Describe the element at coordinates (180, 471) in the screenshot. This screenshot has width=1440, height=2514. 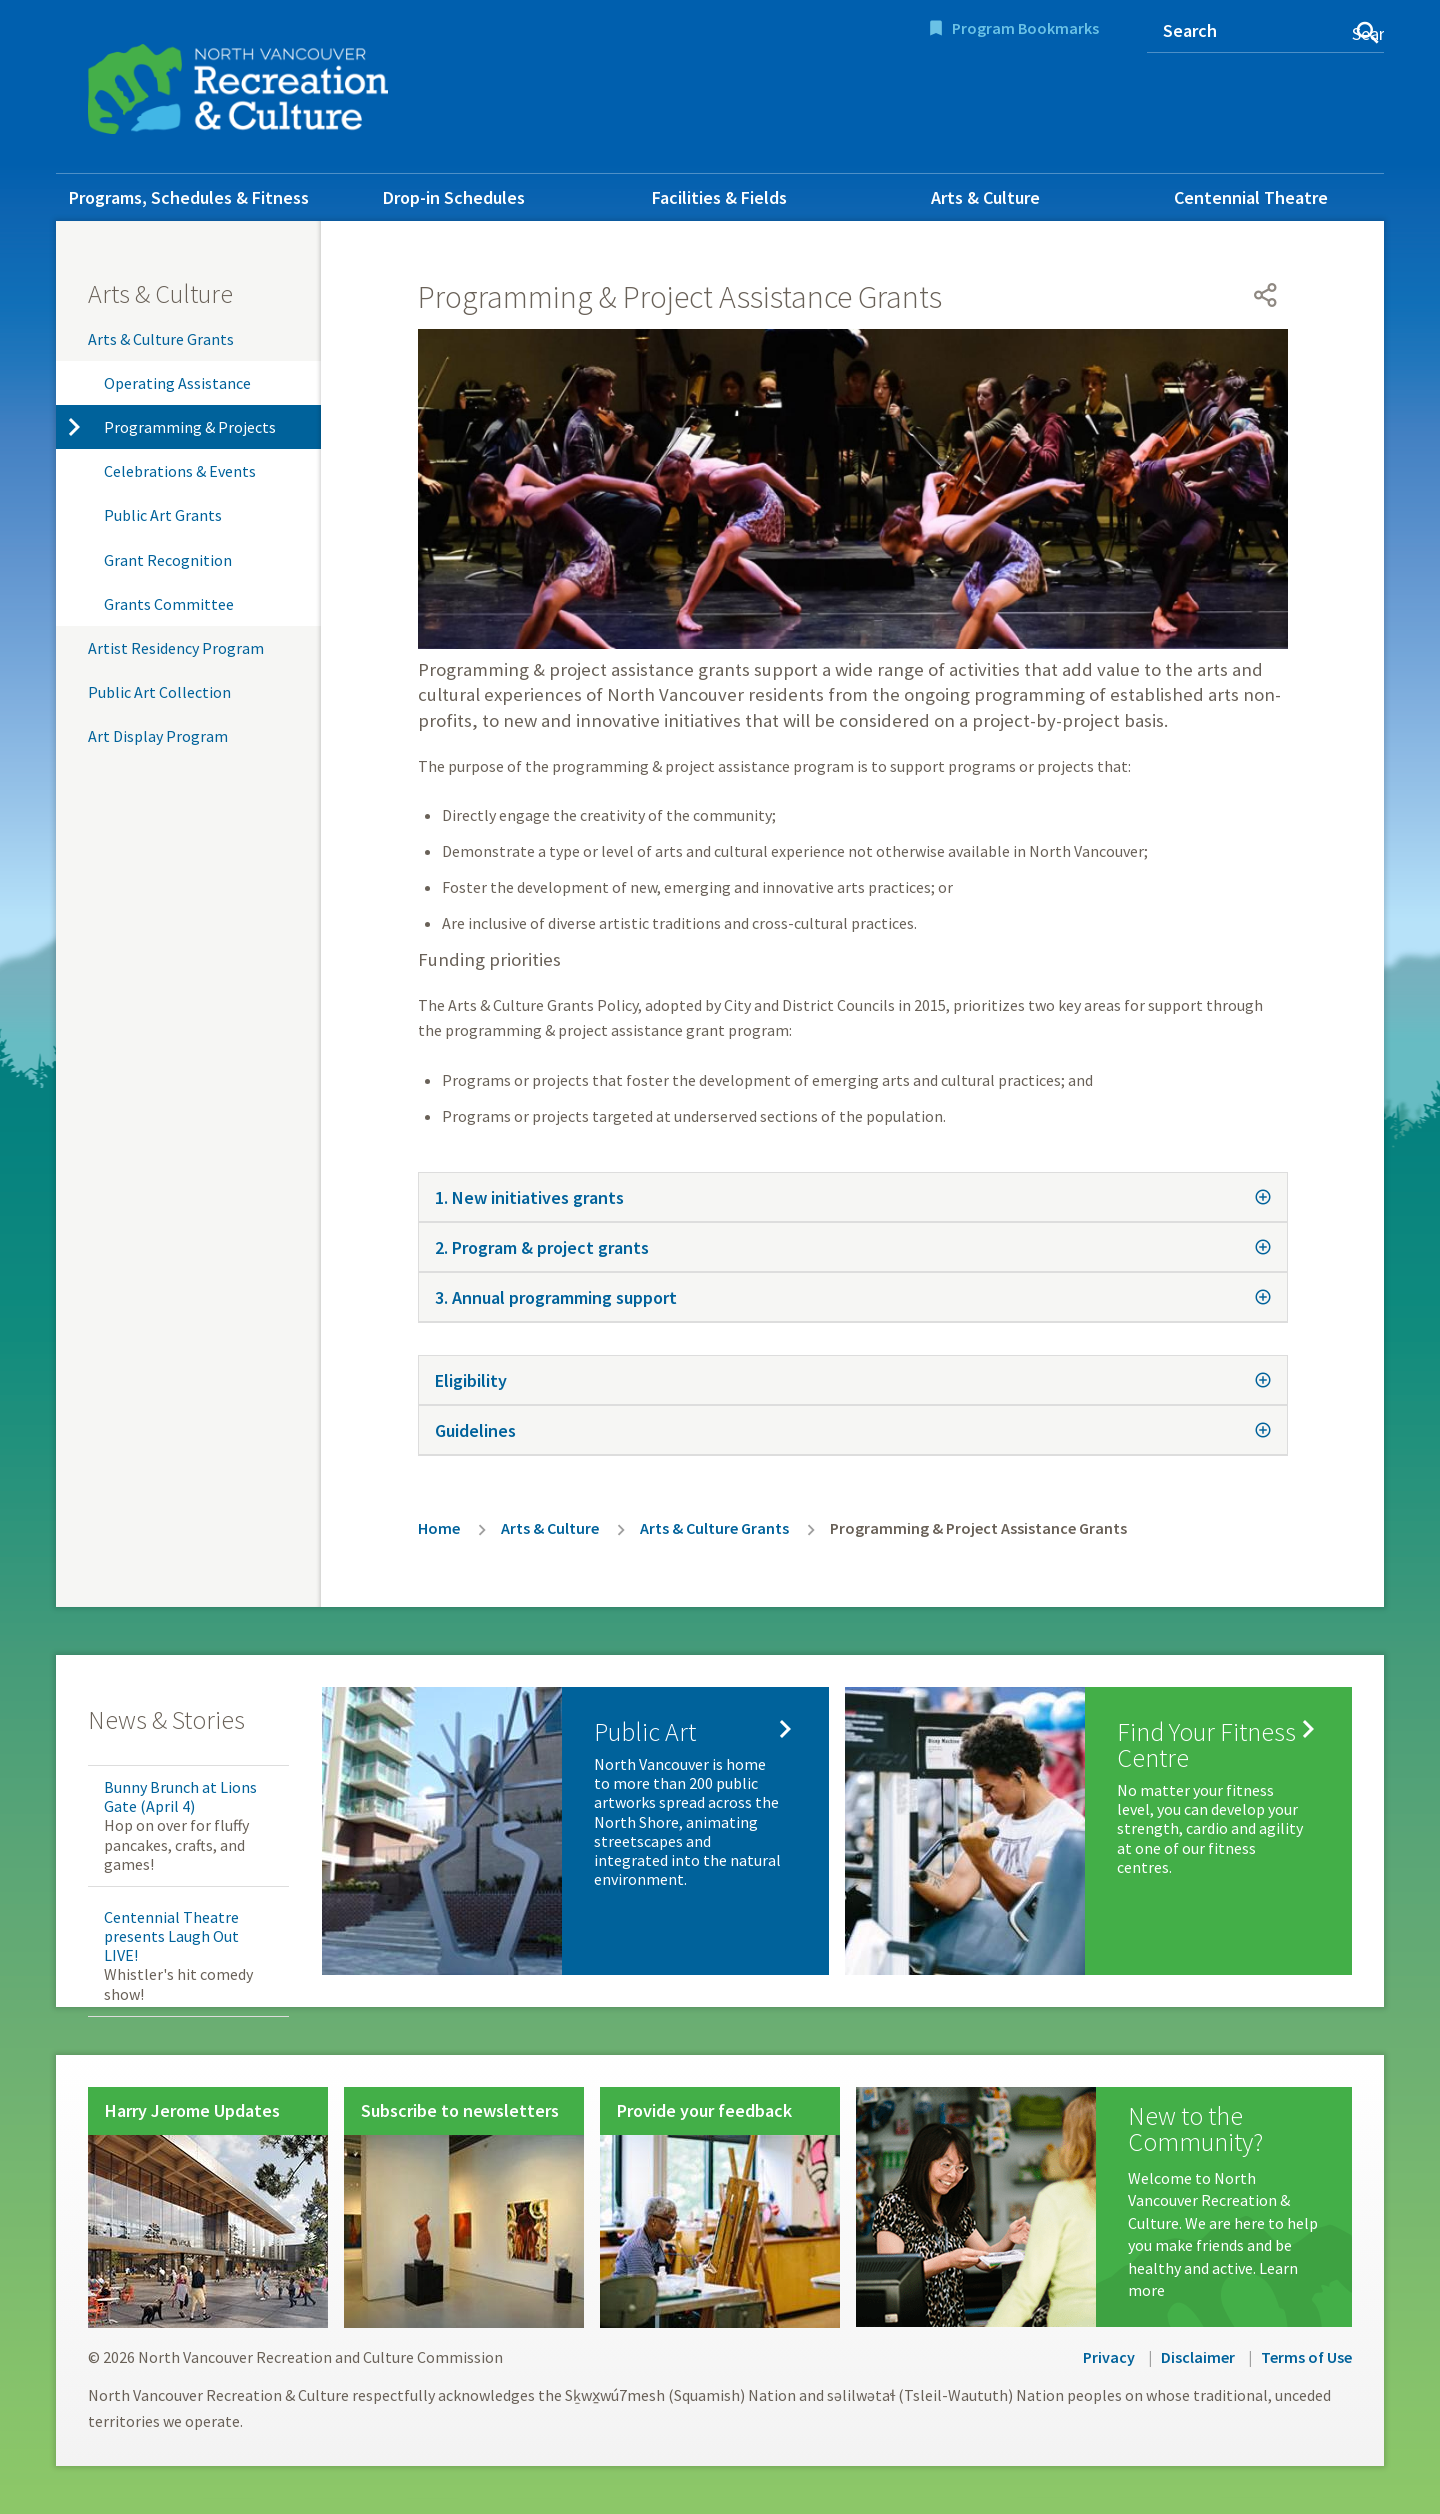
I see `Celebrations & Events` at that location.